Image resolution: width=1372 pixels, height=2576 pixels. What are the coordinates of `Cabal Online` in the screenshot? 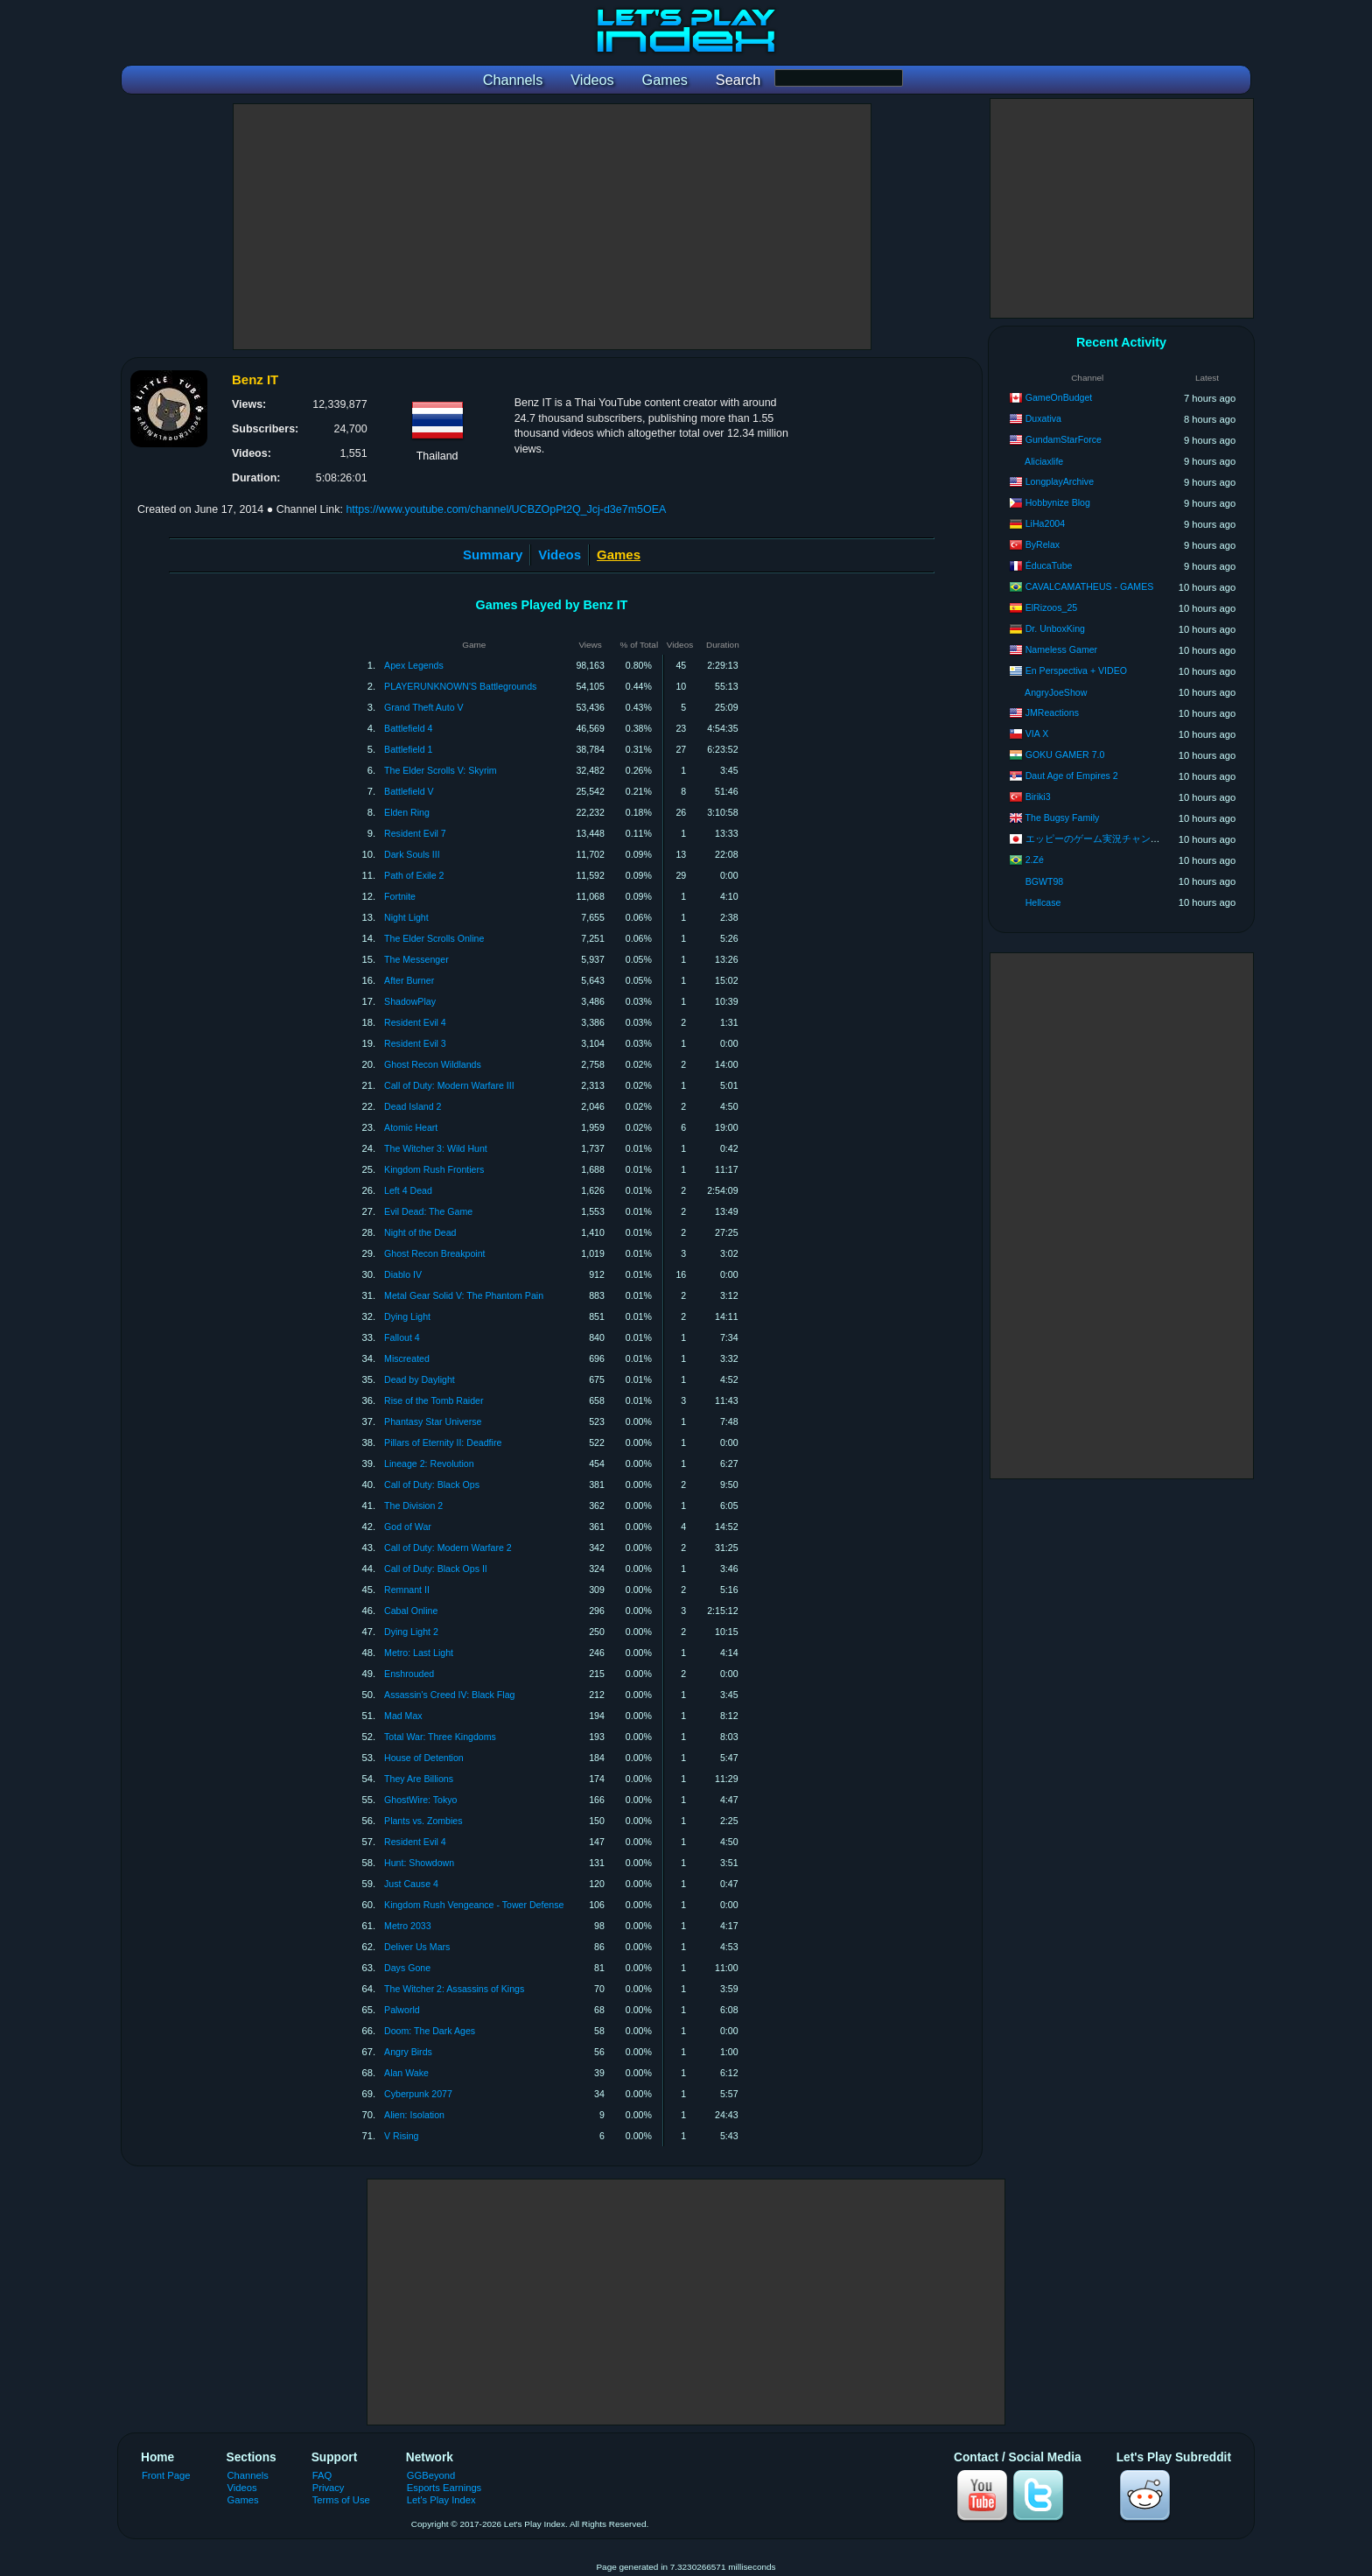 It's located at (411, 1610).